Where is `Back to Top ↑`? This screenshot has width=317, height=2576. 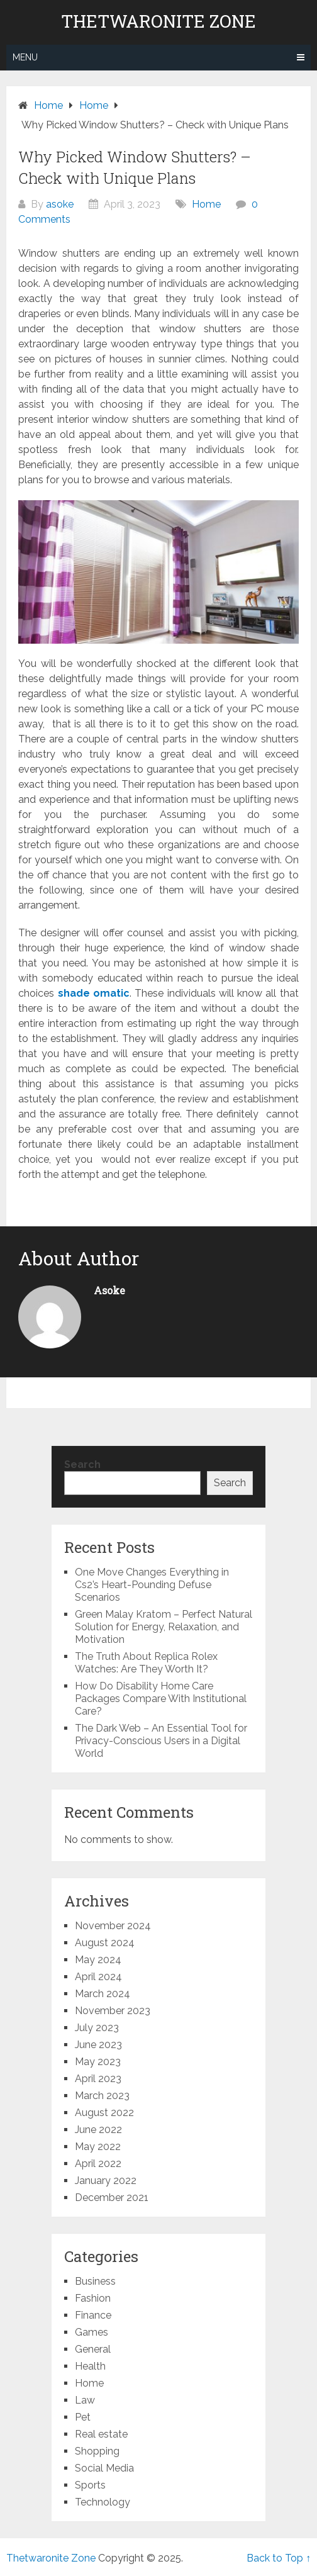 Back to Top ↑ is located at coordinates (279, 2558).